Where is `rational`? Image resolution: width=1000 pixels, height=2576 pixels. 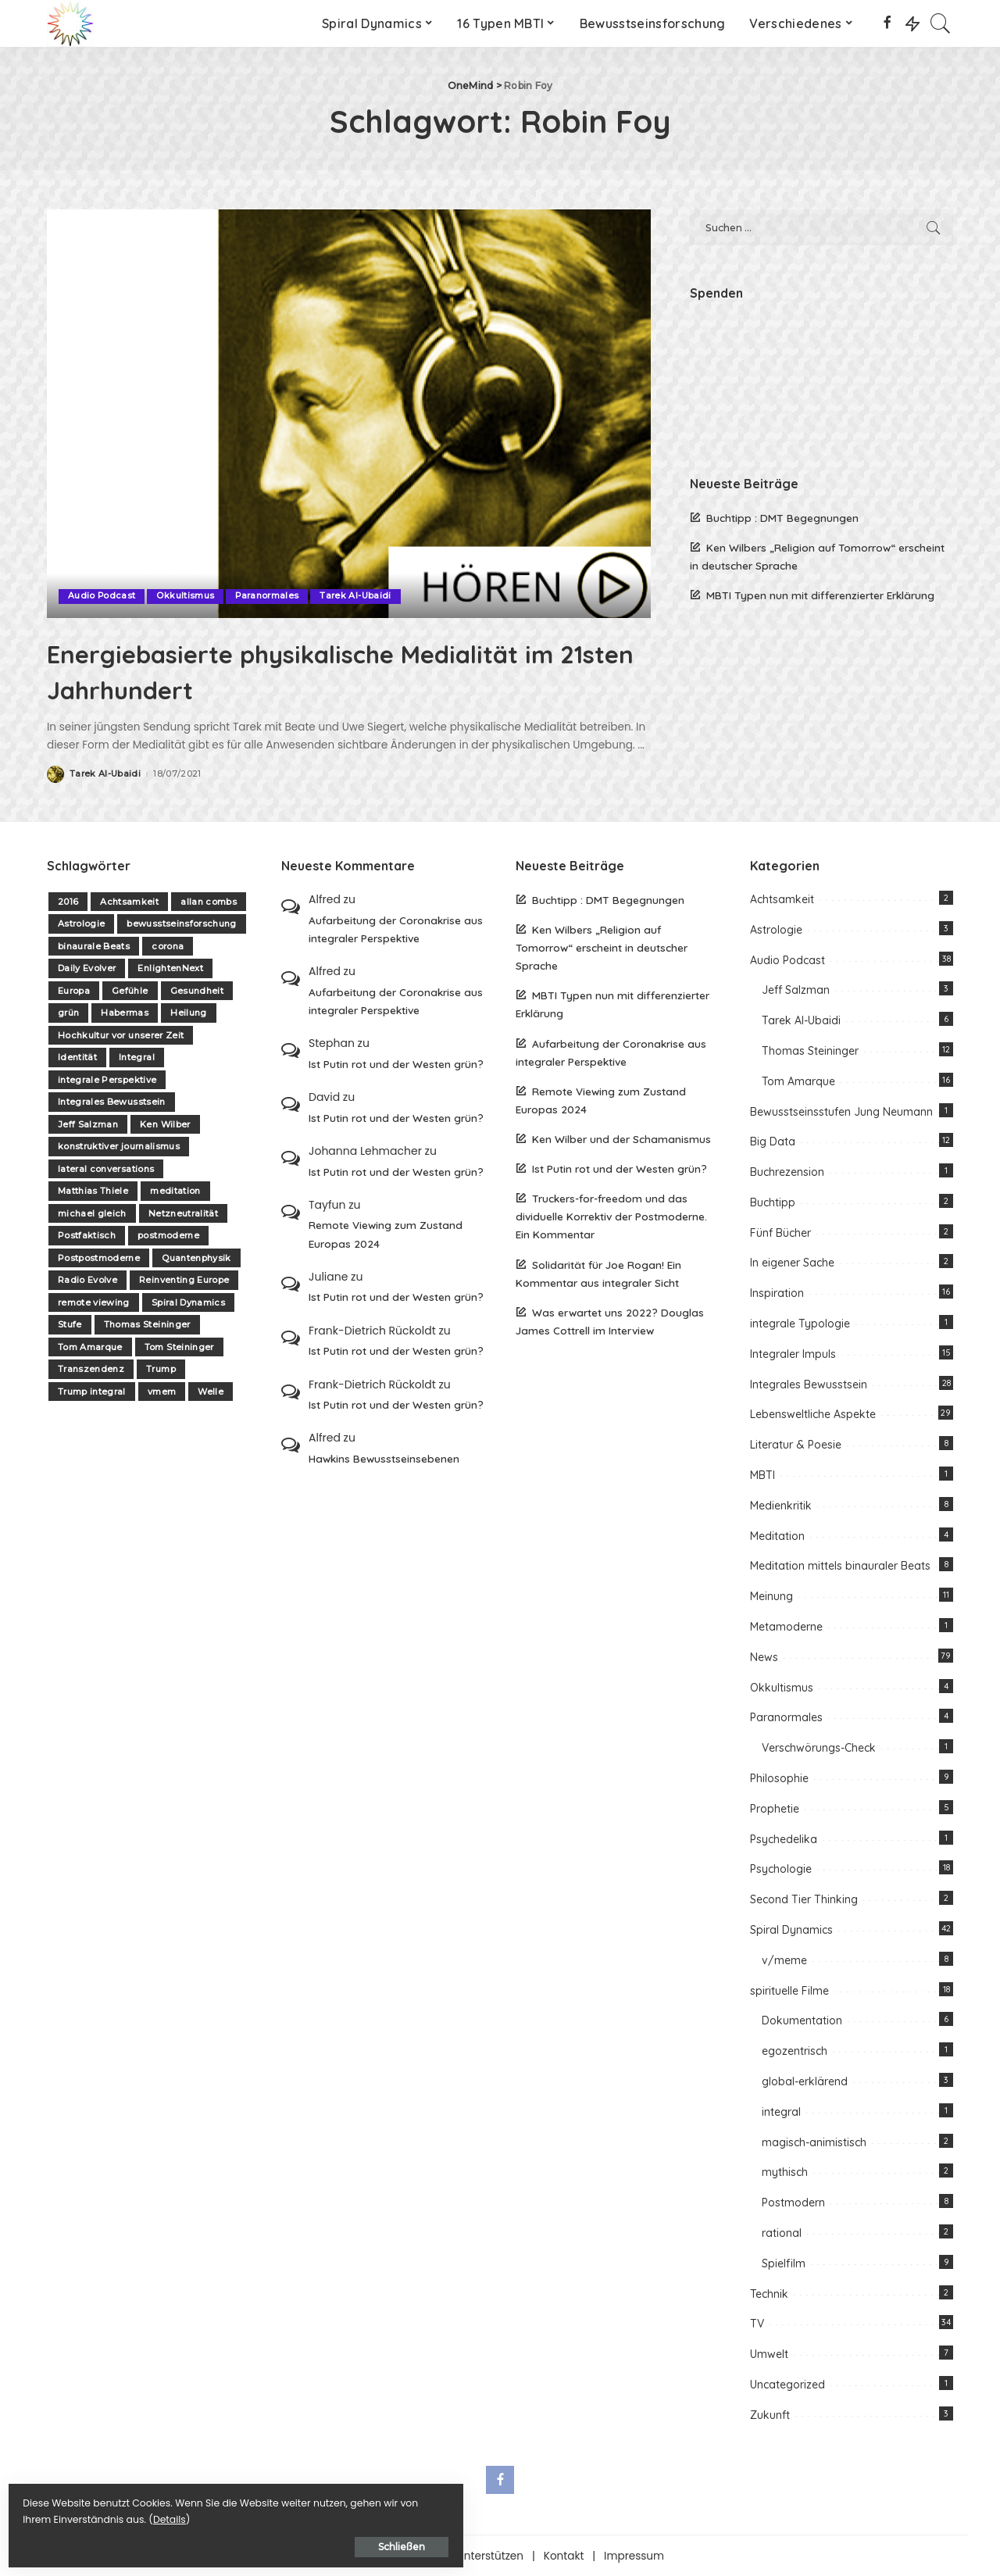 rational is located at coordinates (782, 2232).